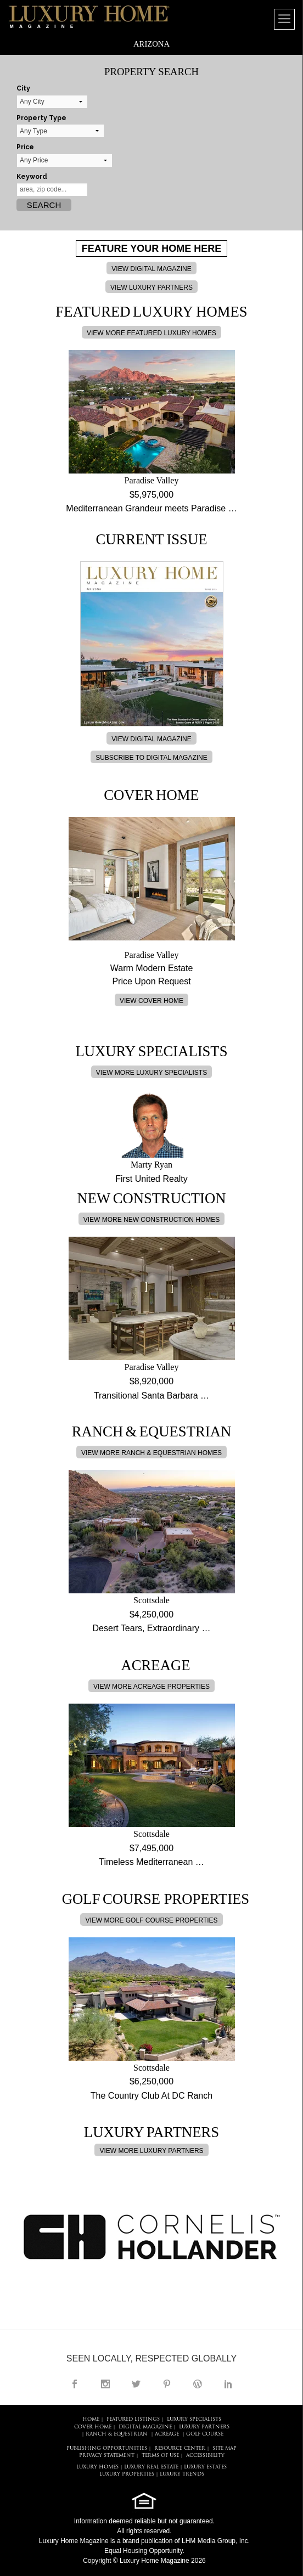 The image size is (303, 2576). What do you see at coordinates (106, 2448) in the screenshot?
I see `PUBLISHING OPPORTUNITIES` at bounding box center [106, 2448].